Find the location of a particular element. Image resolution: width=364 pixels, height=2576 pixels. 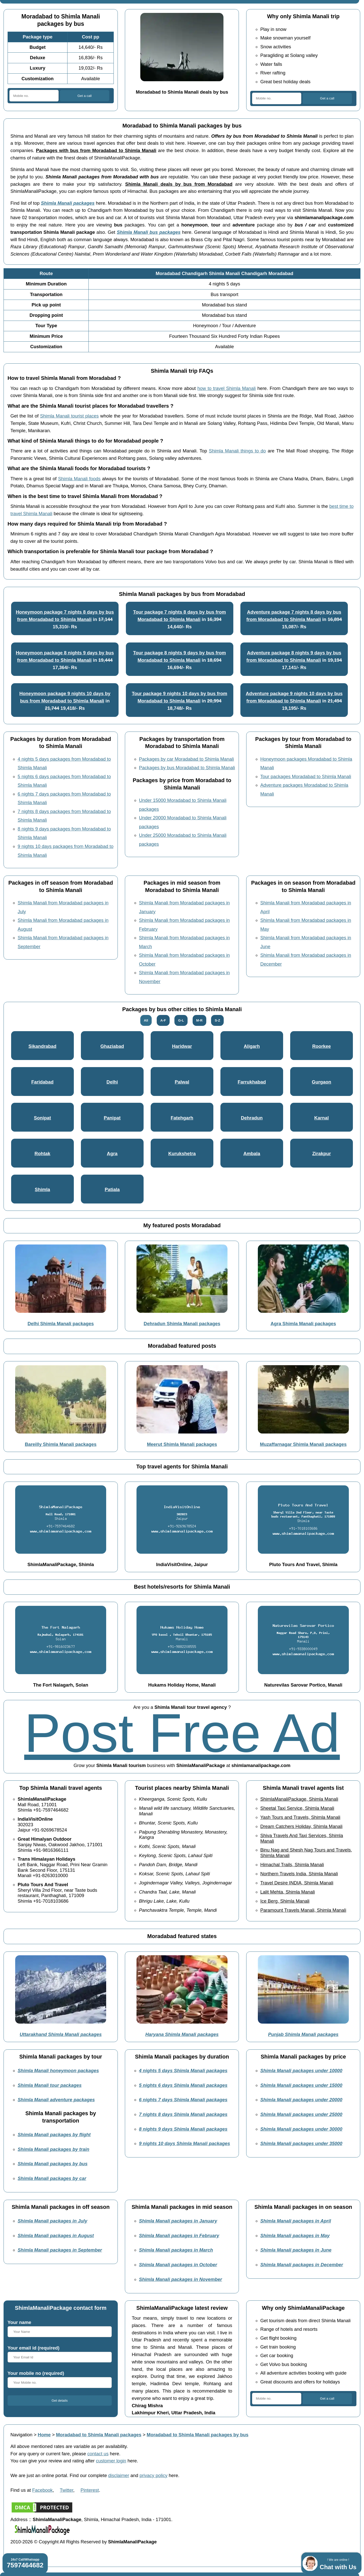

Shimla Manali packages by flight is located at coordinates (54, 2134).